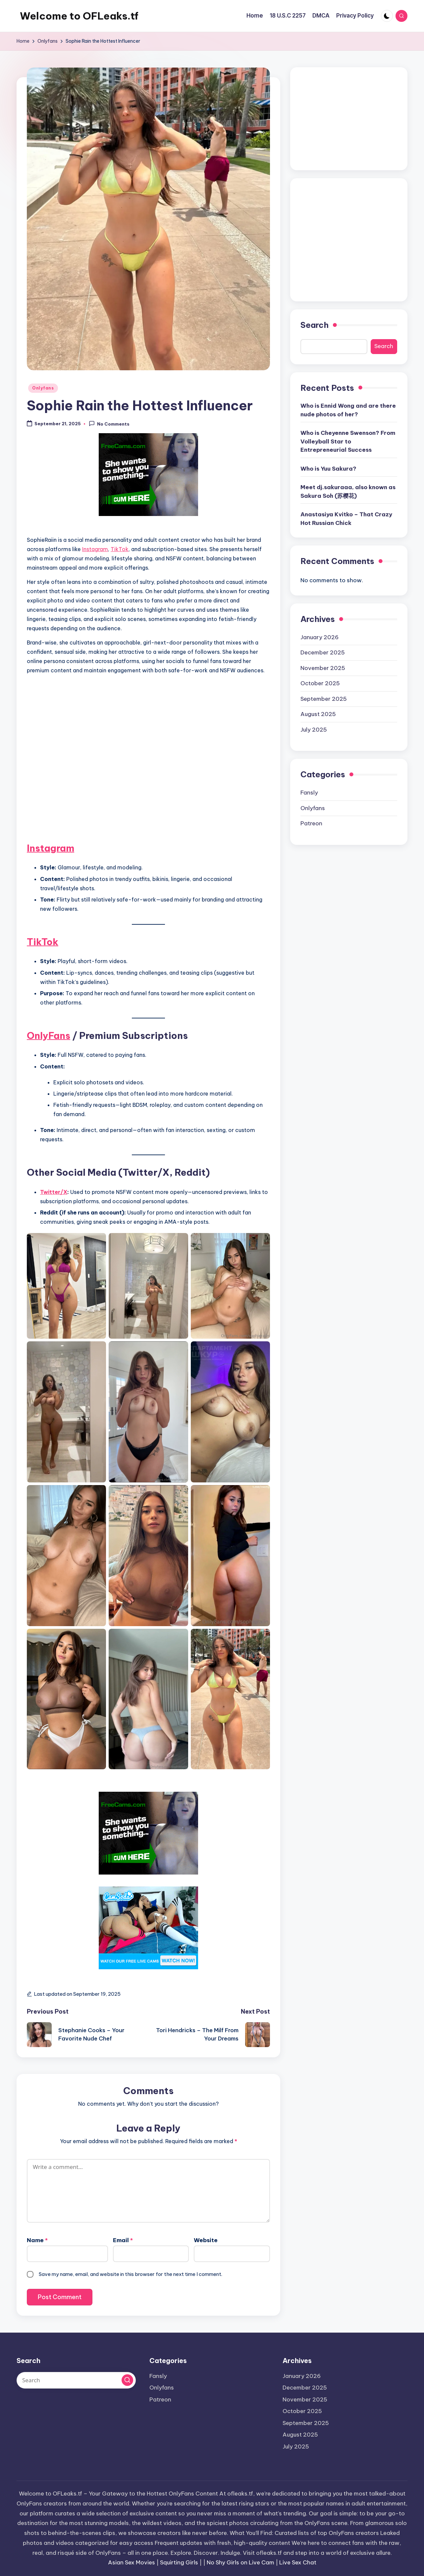 The height and width of the screenshot is (2576, 424). Describe the element at coordinates (109, 424) in the screenshot. I see `No Comments` at that location.